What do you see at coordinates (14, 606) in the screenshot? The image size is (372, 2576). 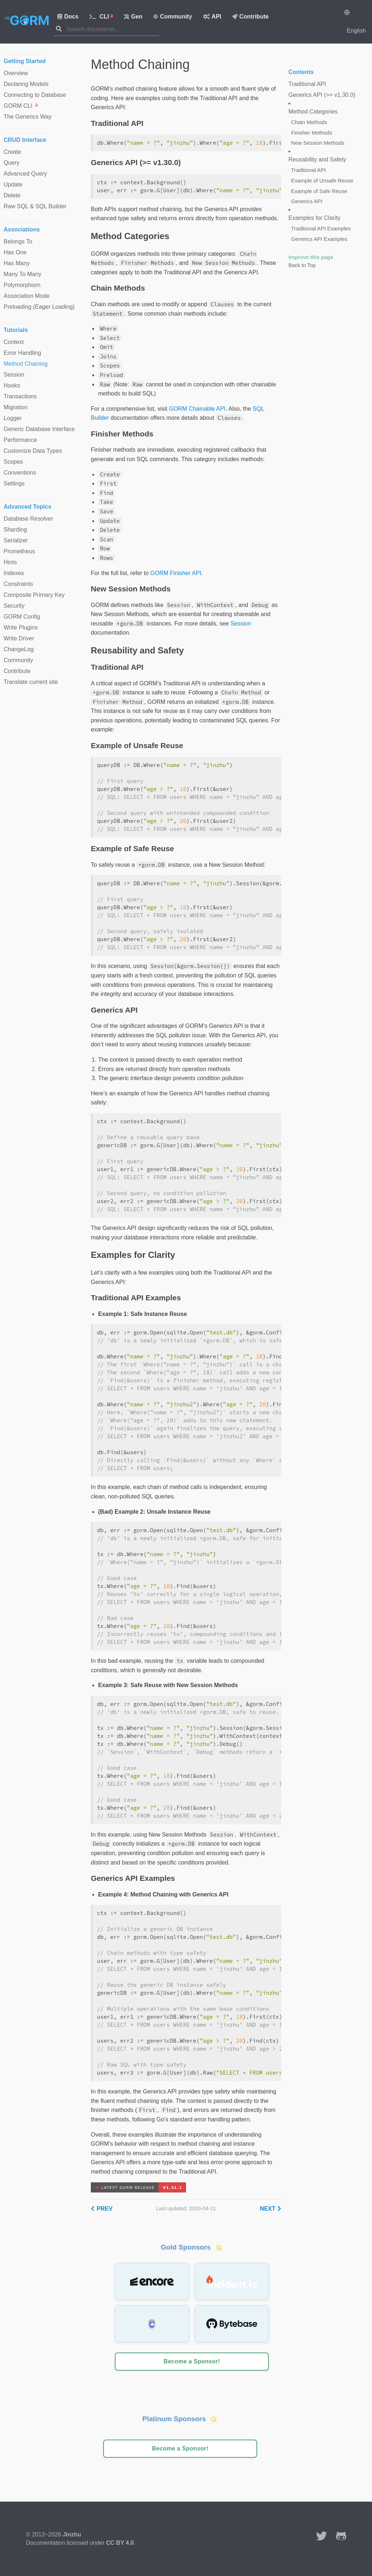 I see `Security` at bounding box center [14, 606].